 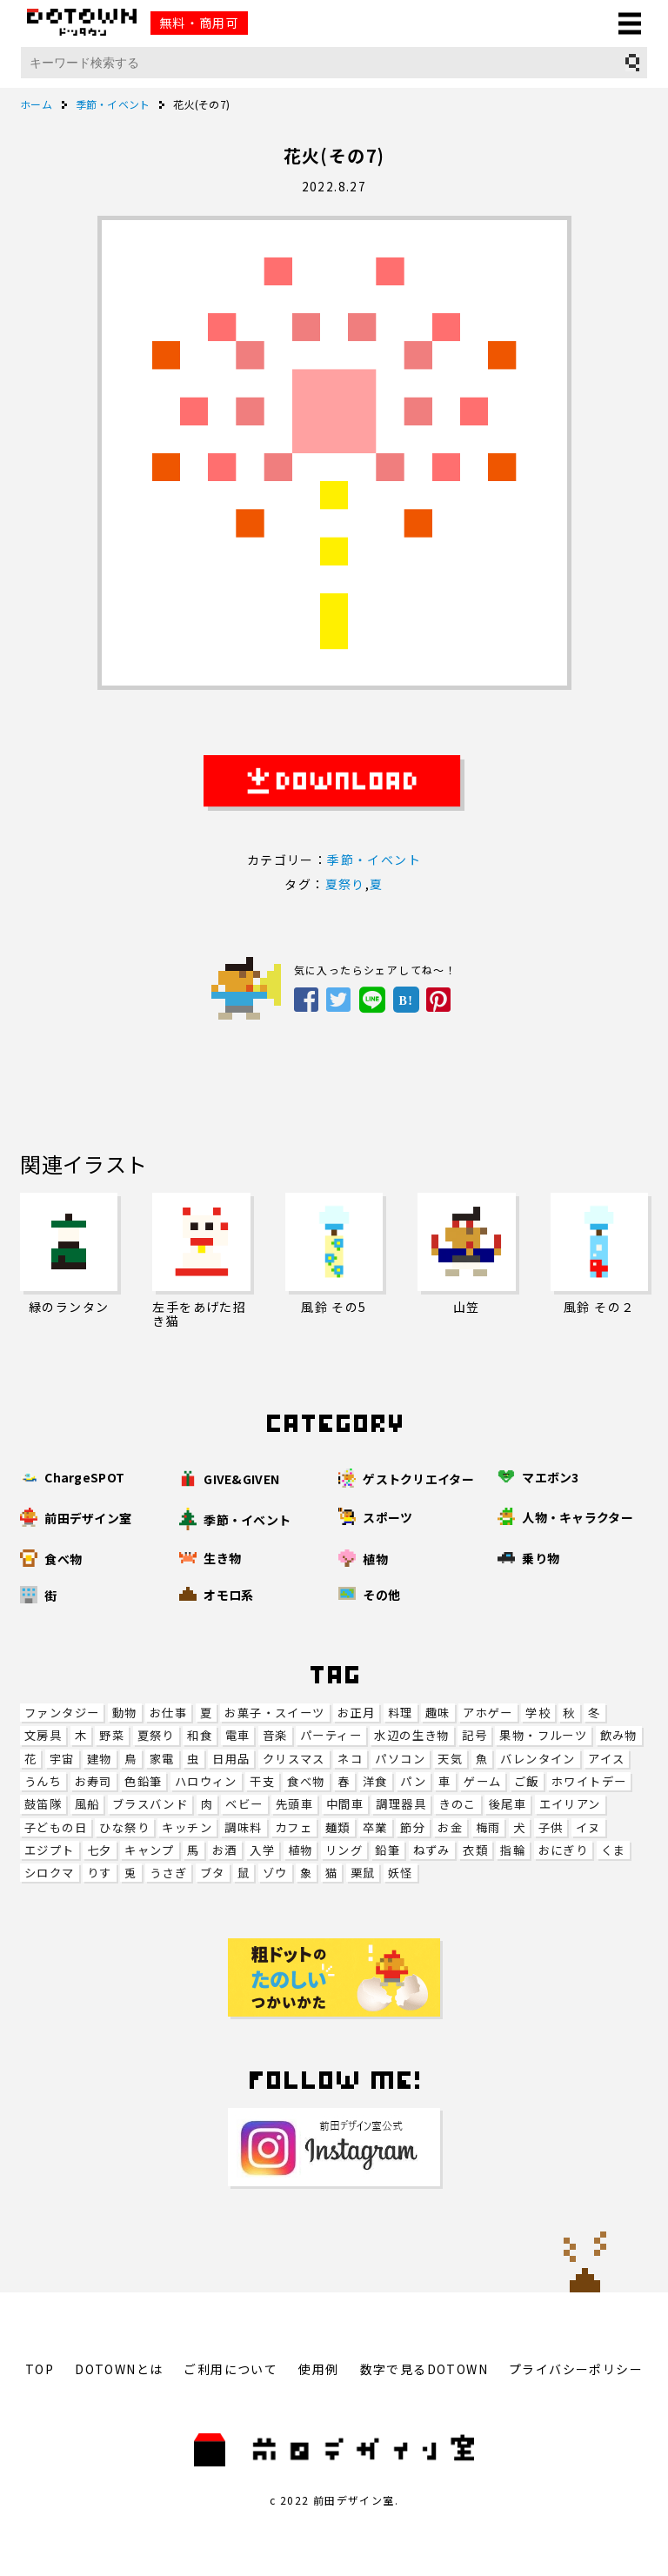 I want to click on 風船, so click(x=87, y=1804).